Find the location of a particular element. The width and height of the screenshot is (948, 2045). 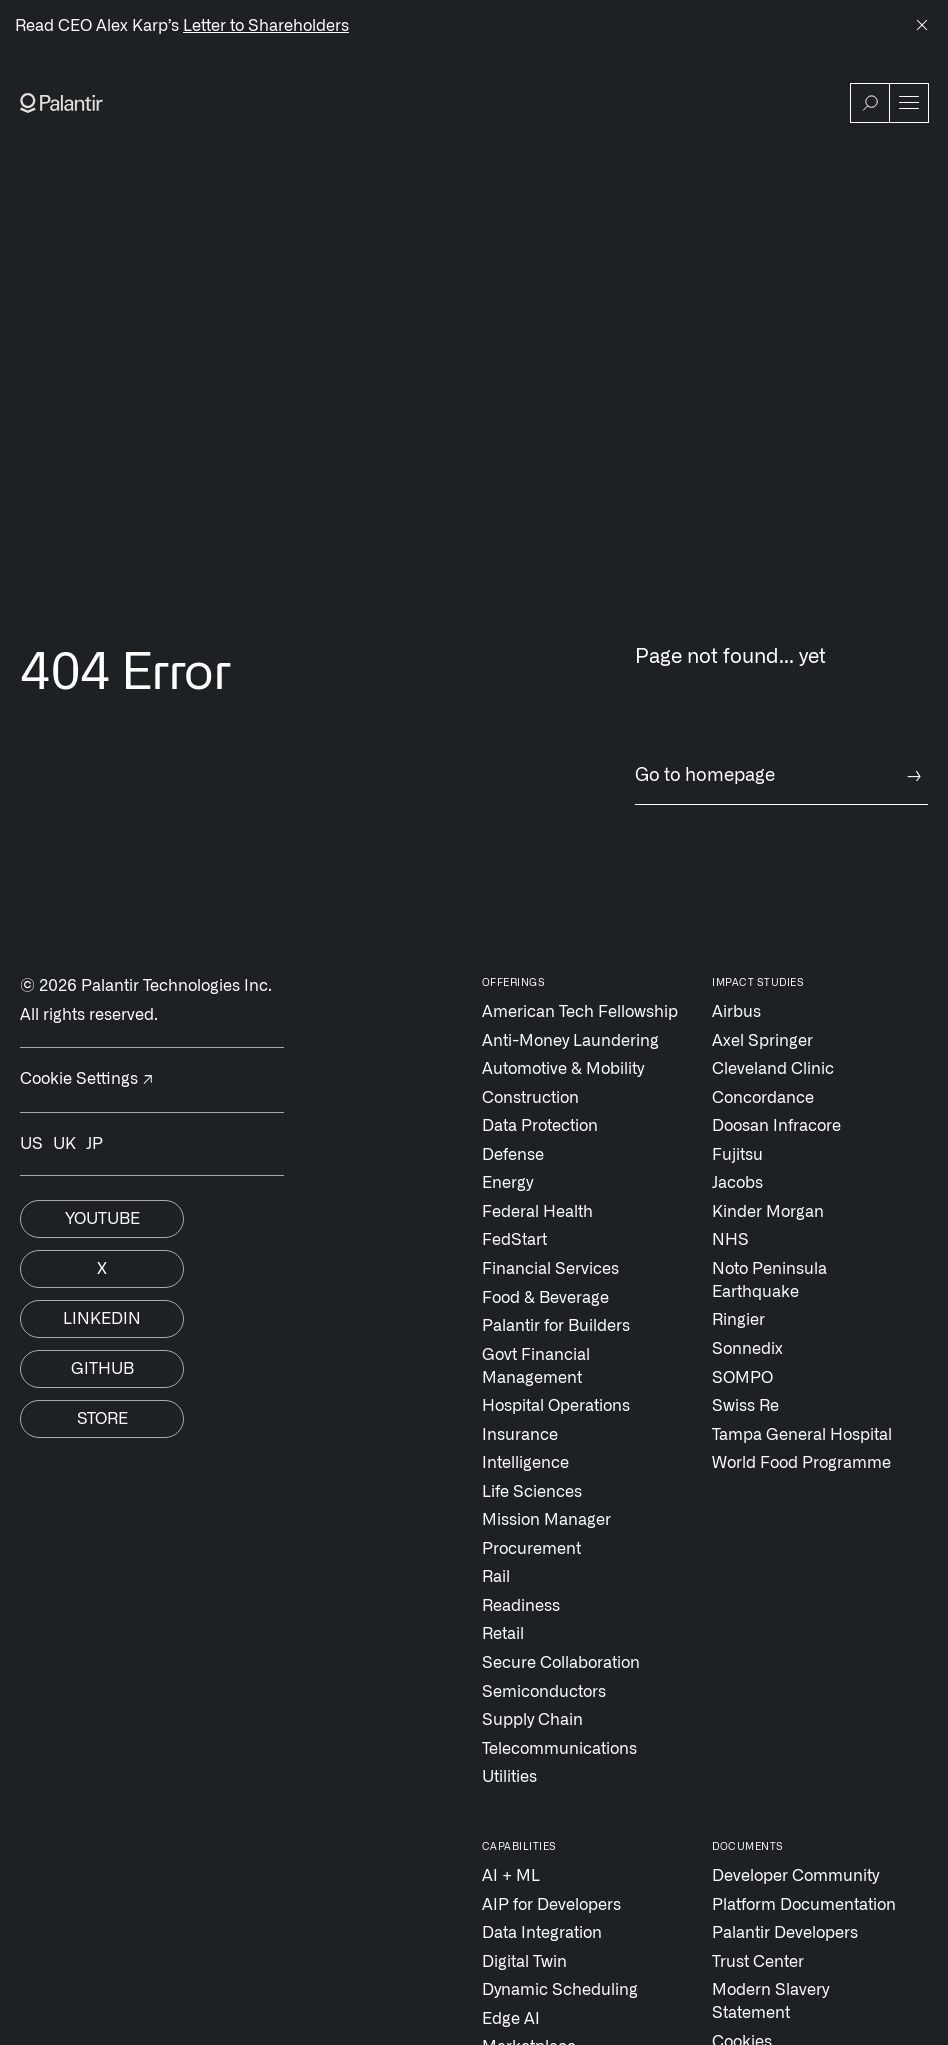

Federal Health is located at coordinates (537, 1212).